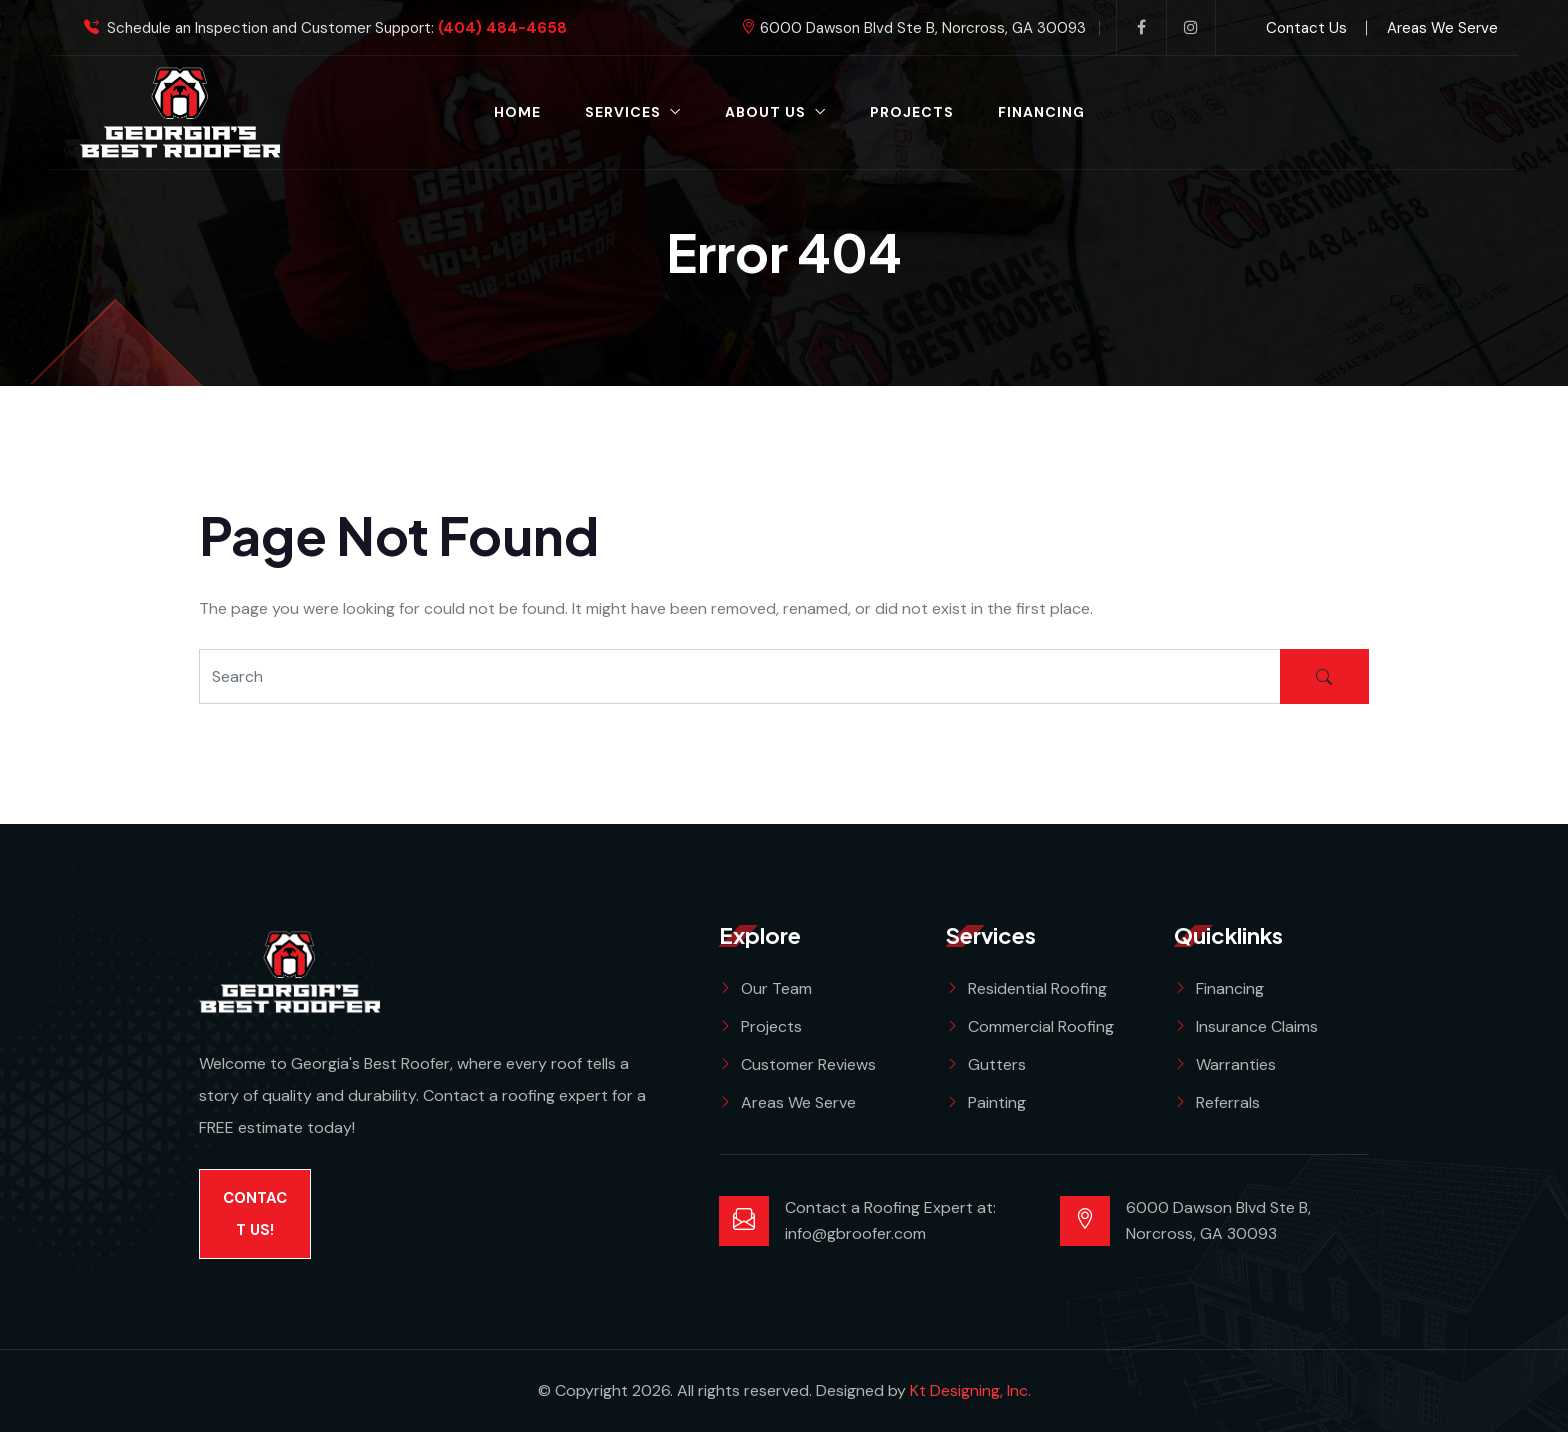 Image resolution: width=1568 pixels, height=1432 pixels. I want to click on Warranties, so click(1236, 1064).